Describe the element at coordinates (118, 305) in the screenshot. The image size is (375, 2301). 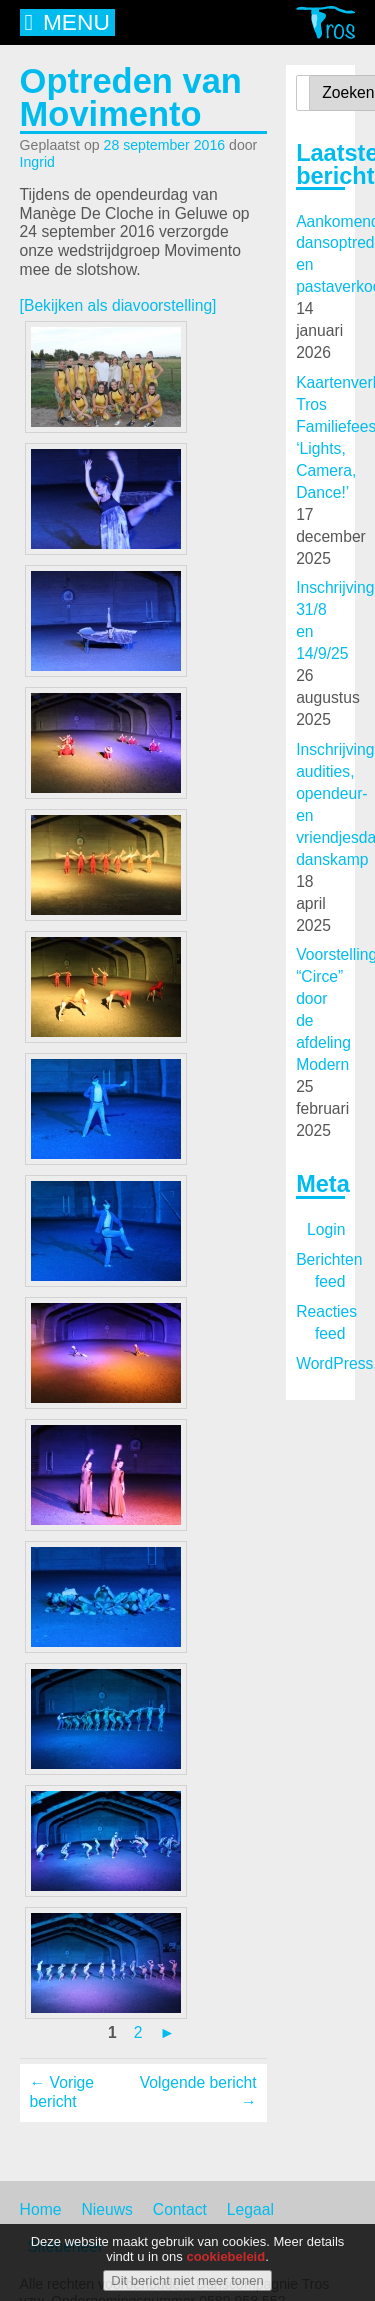
I see `[Bekijken als diavoorstelling]` at that location.